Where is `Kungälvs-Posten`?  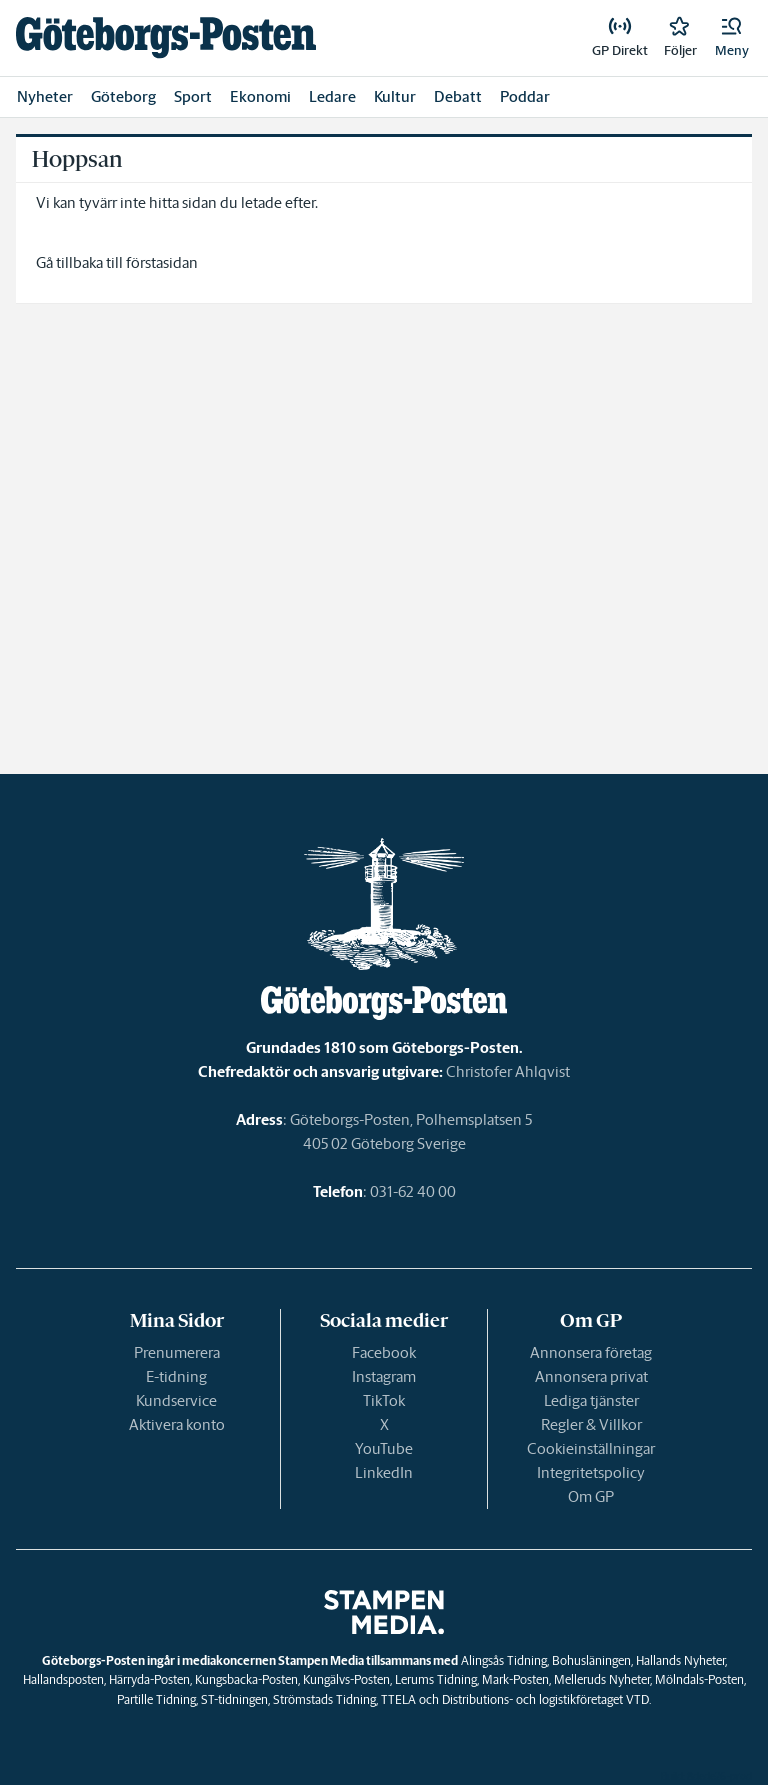 Kungälvs-Posten is located at coordinates (346, 1679).